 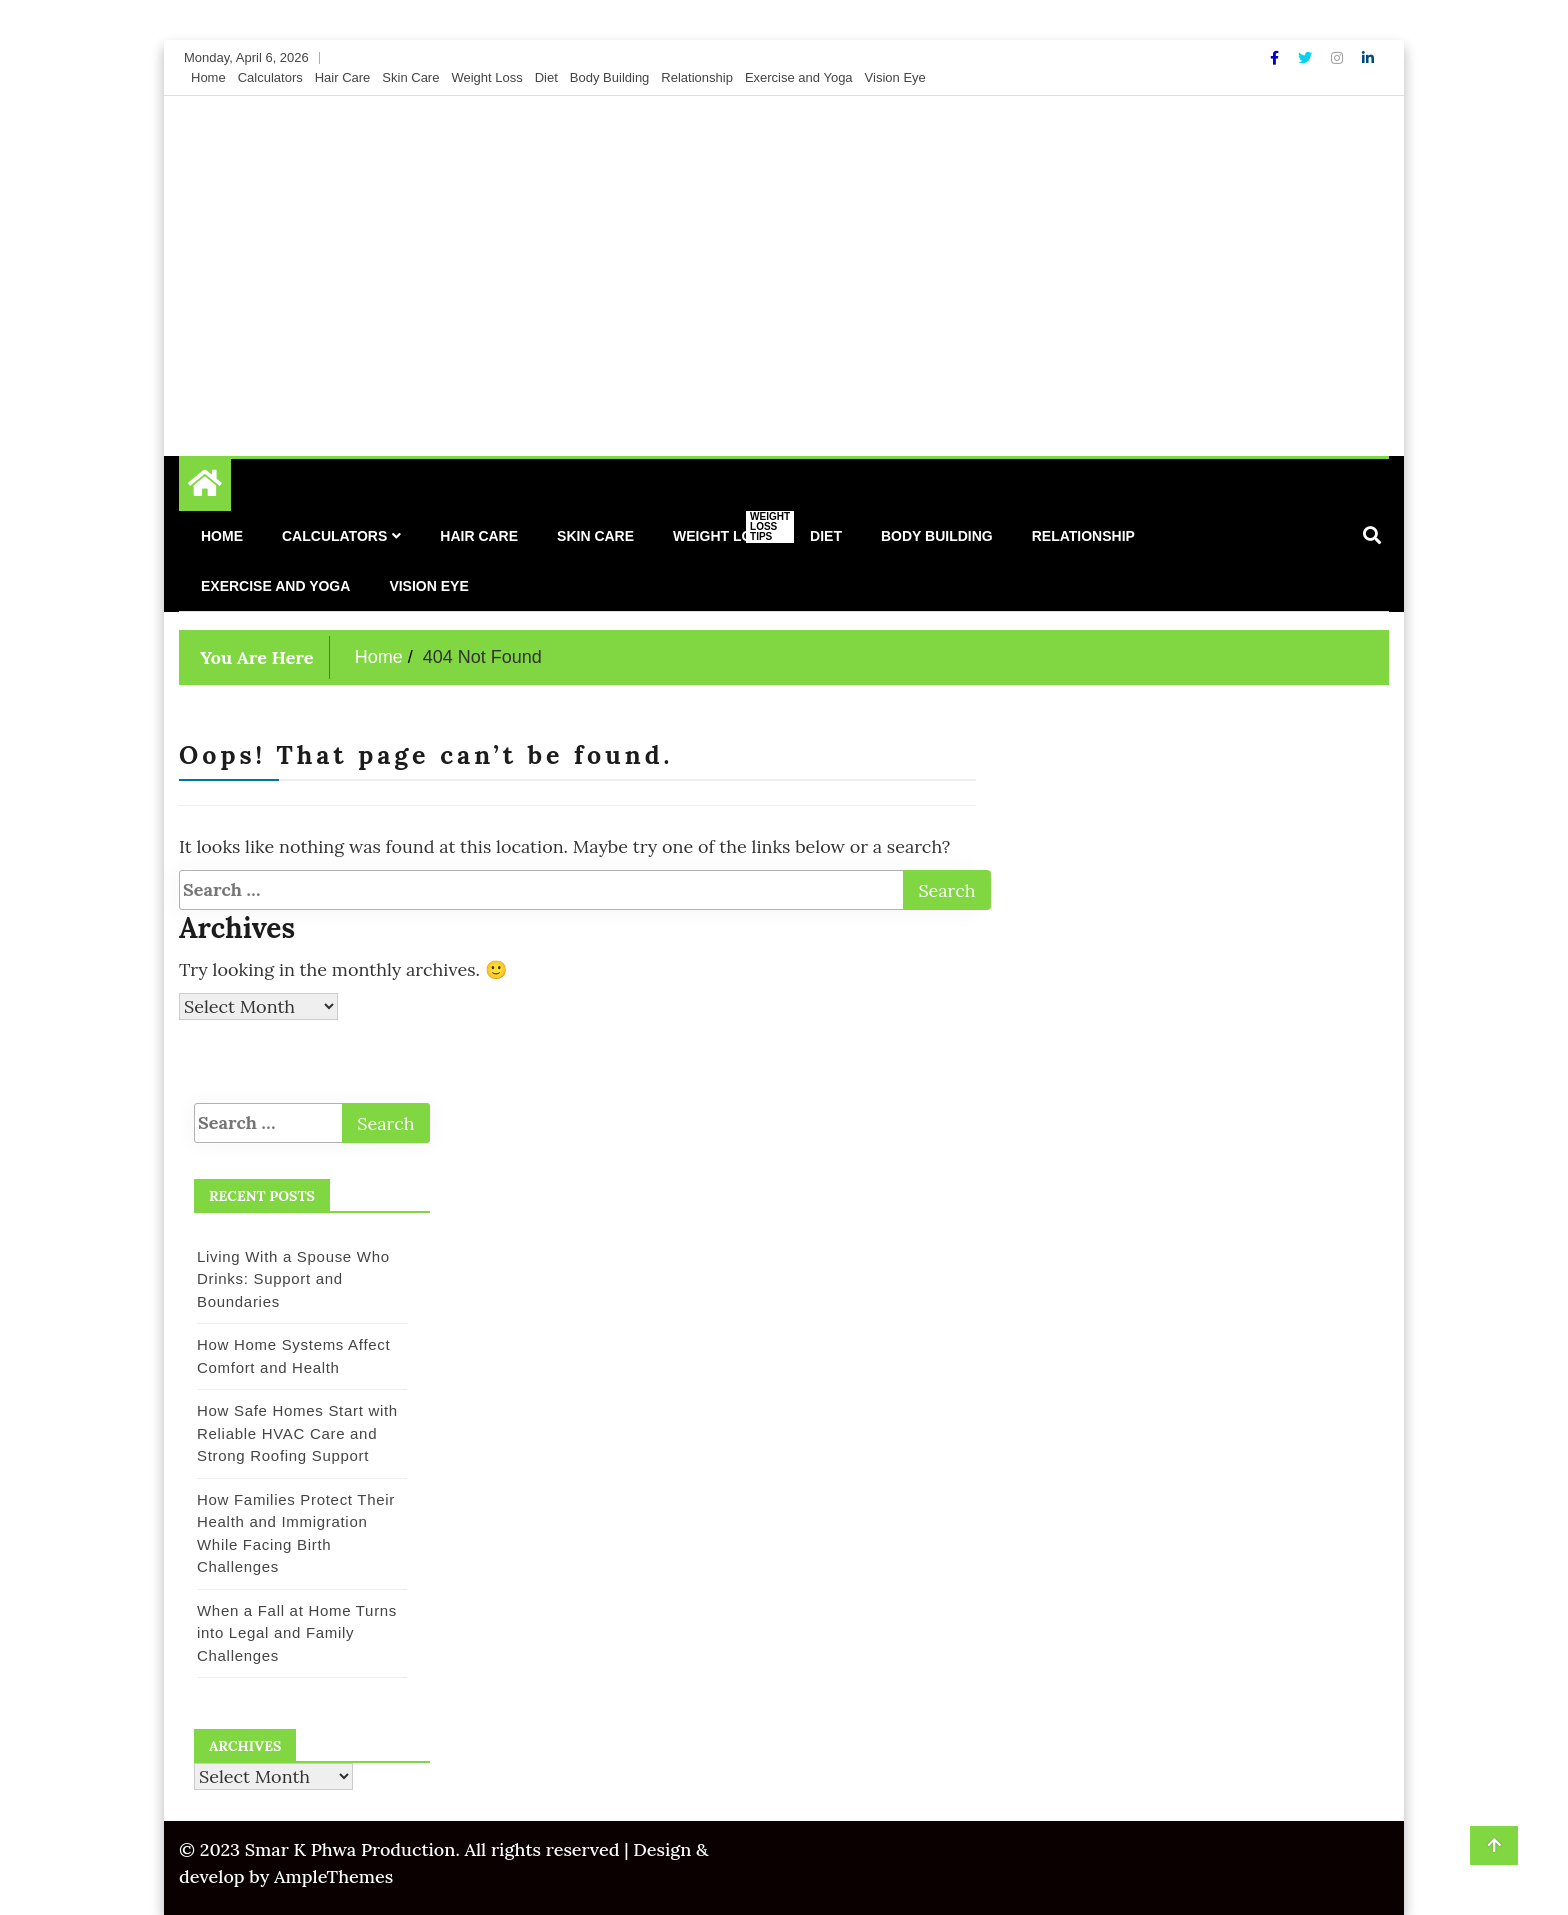 I want to click on How Safe Homes Start with Reliable HVAC Care and Strong Roofing Support, so click(x=297, y=1433).